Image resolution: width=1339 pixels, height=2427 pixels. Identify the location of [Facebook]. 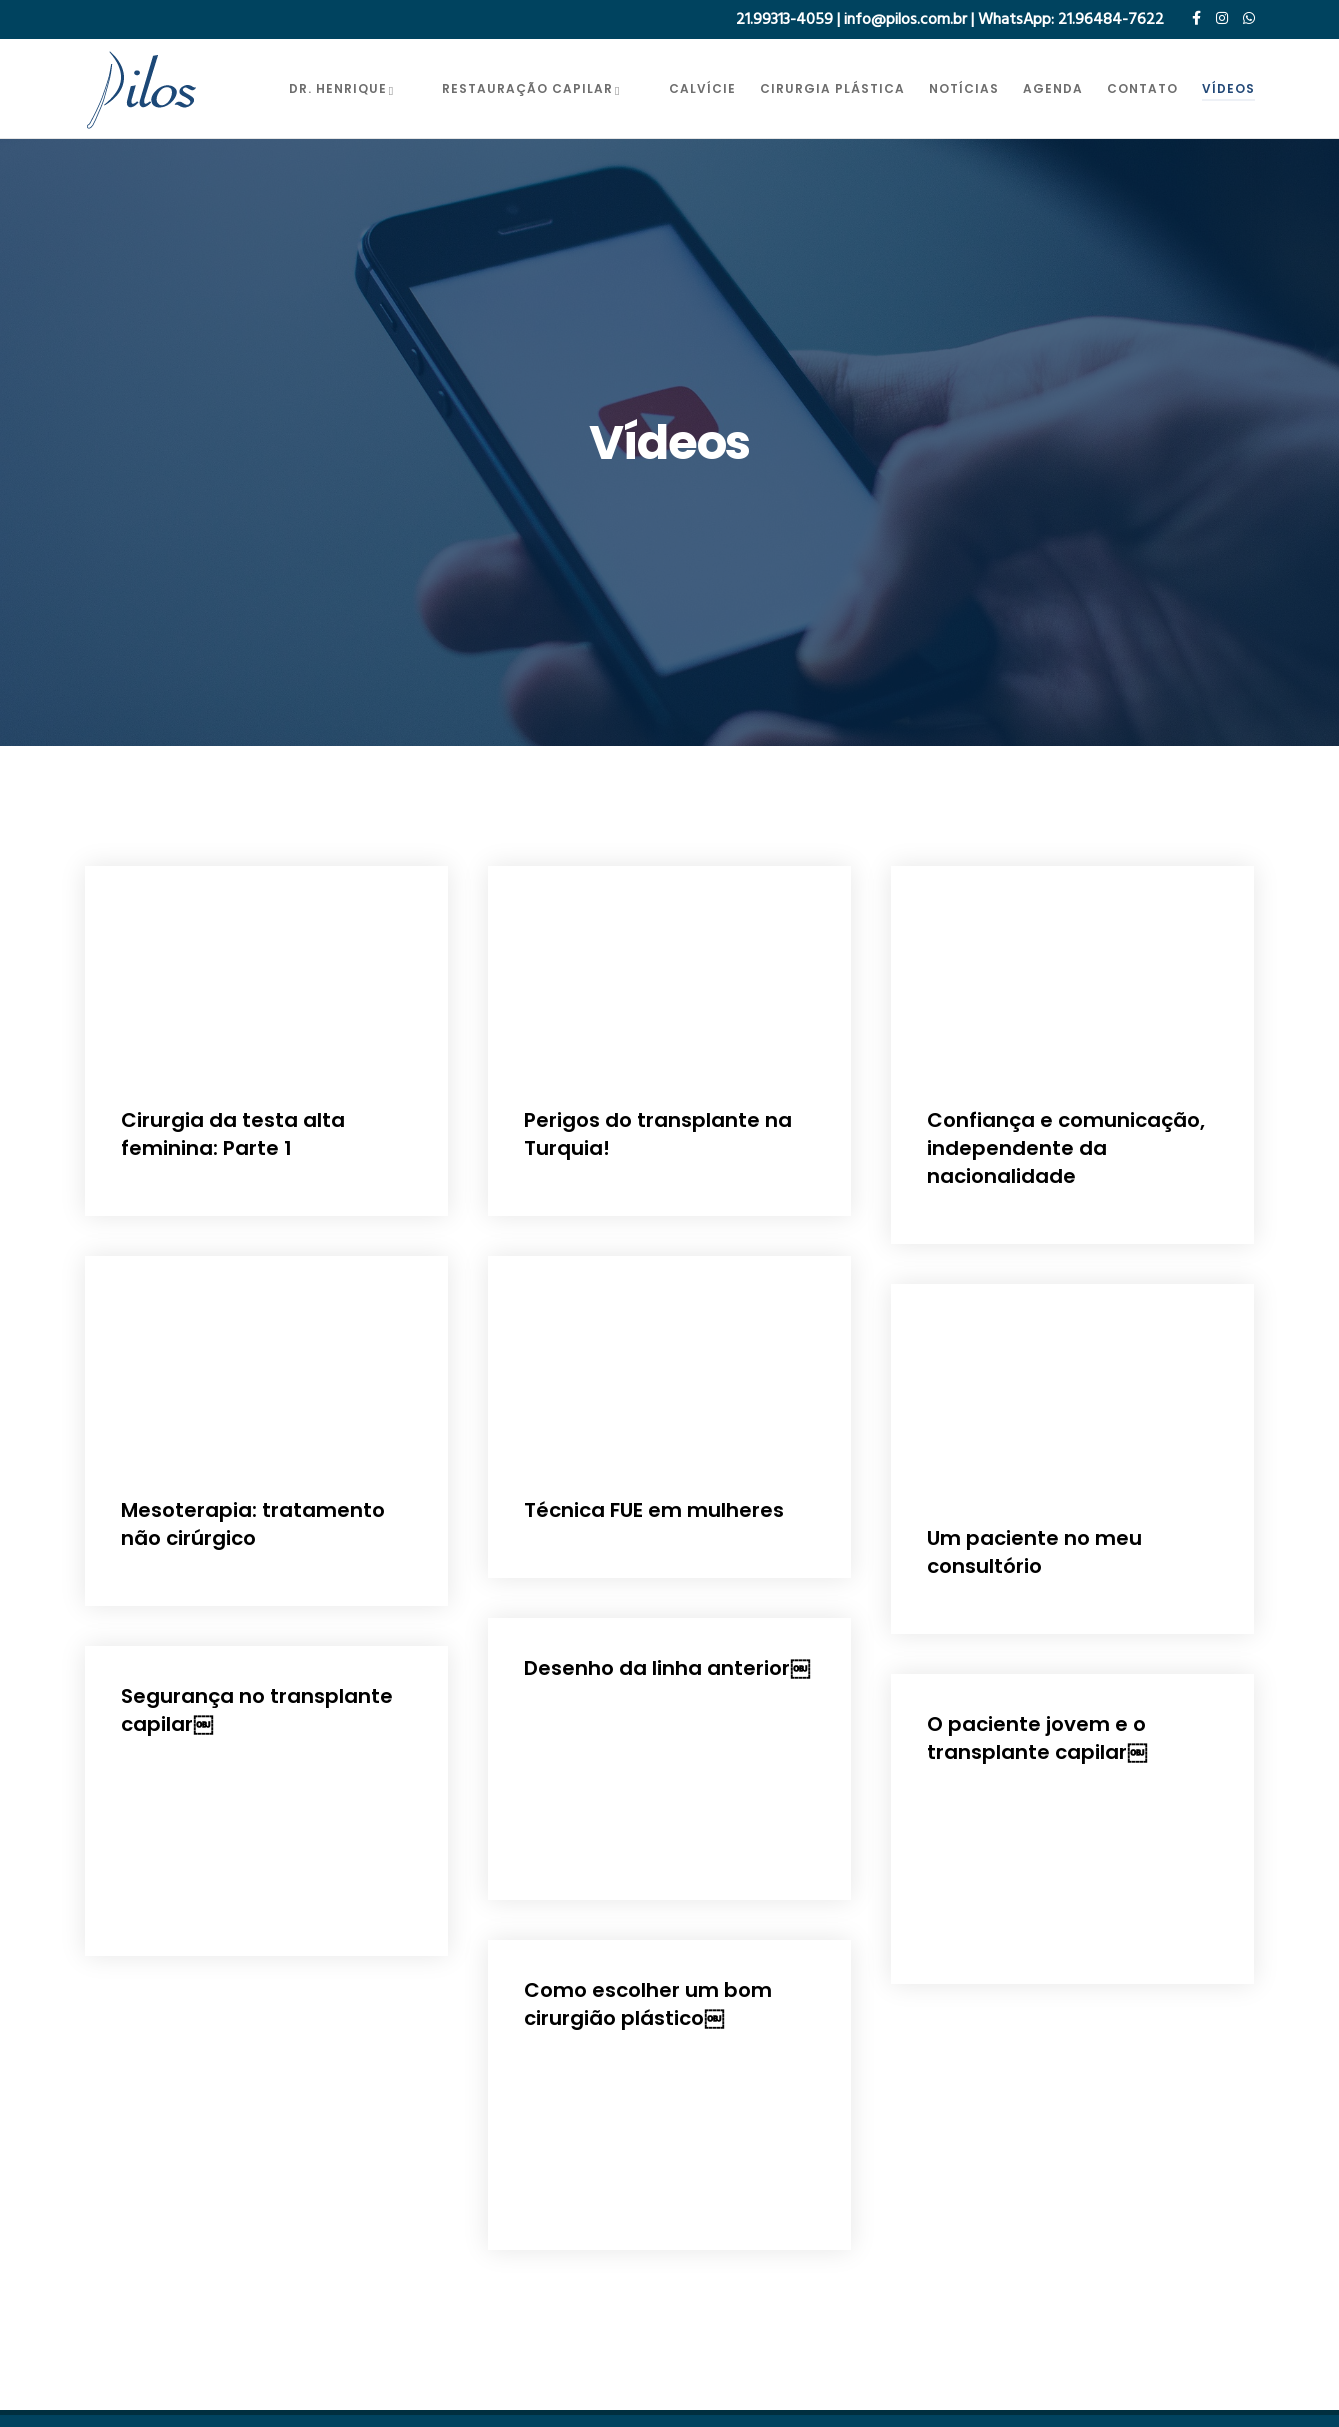
(1196, 18).